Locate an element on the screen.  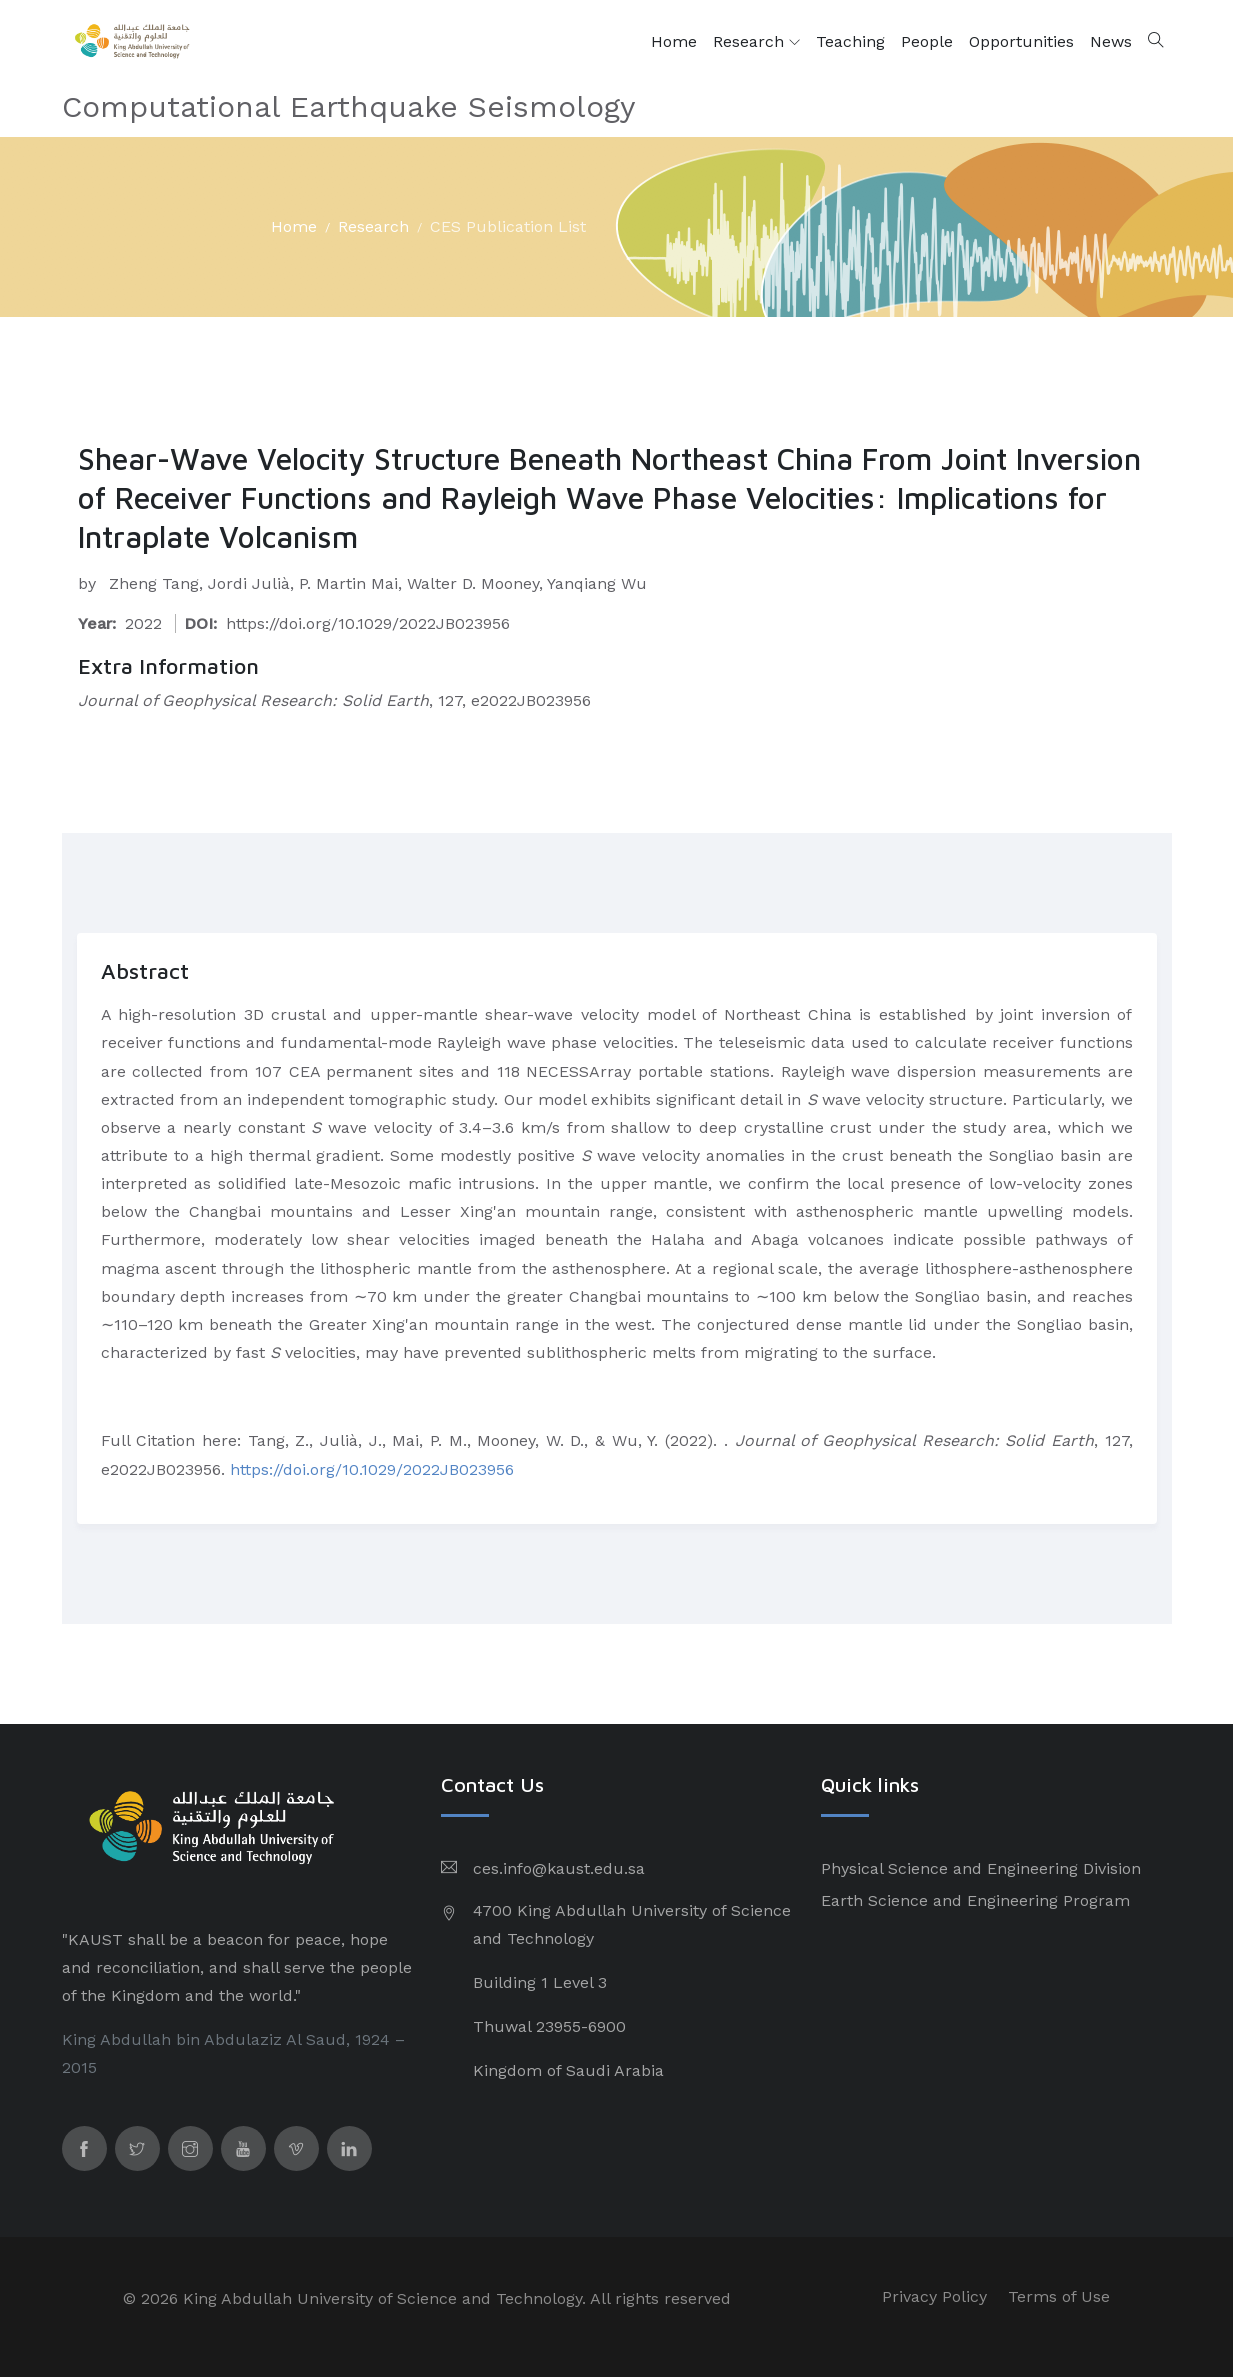
Terms of Use is located at coordinates (1059, 2296).